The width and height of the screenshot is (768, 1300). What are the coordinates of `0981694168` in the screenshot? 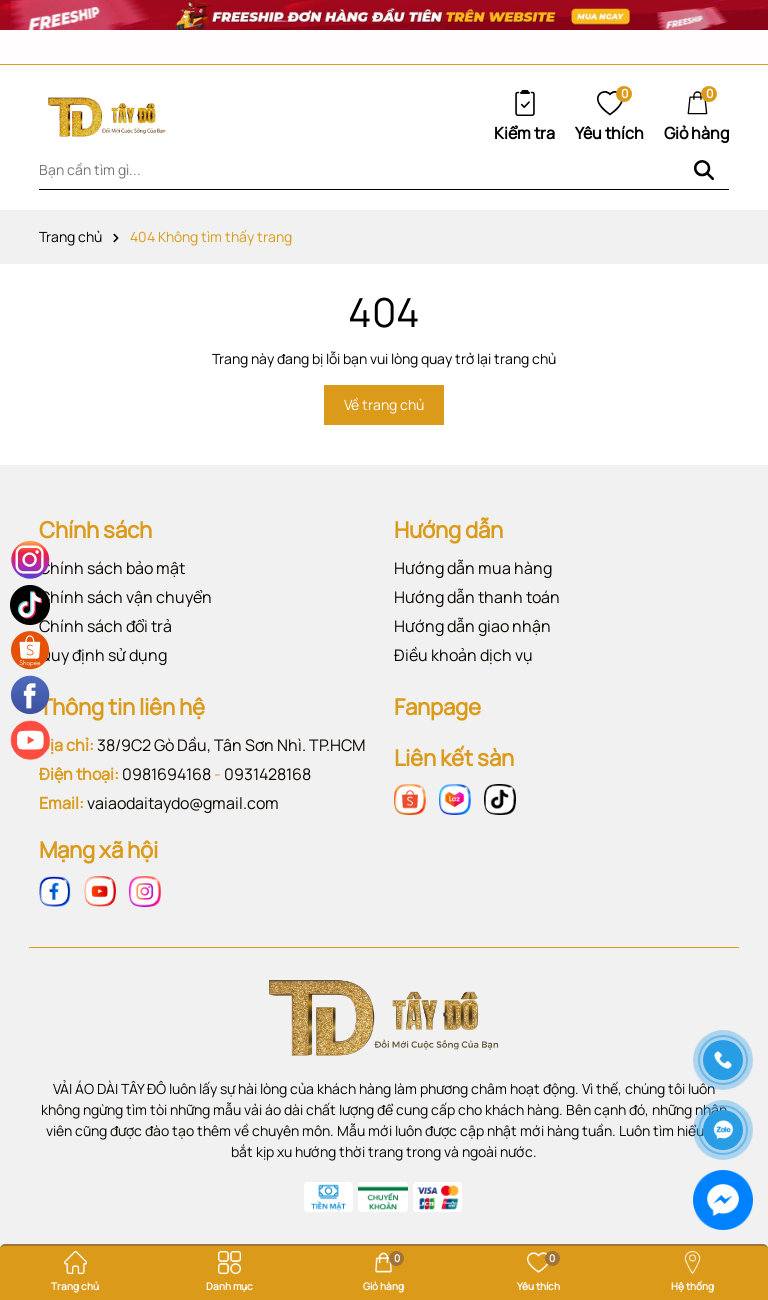 It's located at (166, 774).